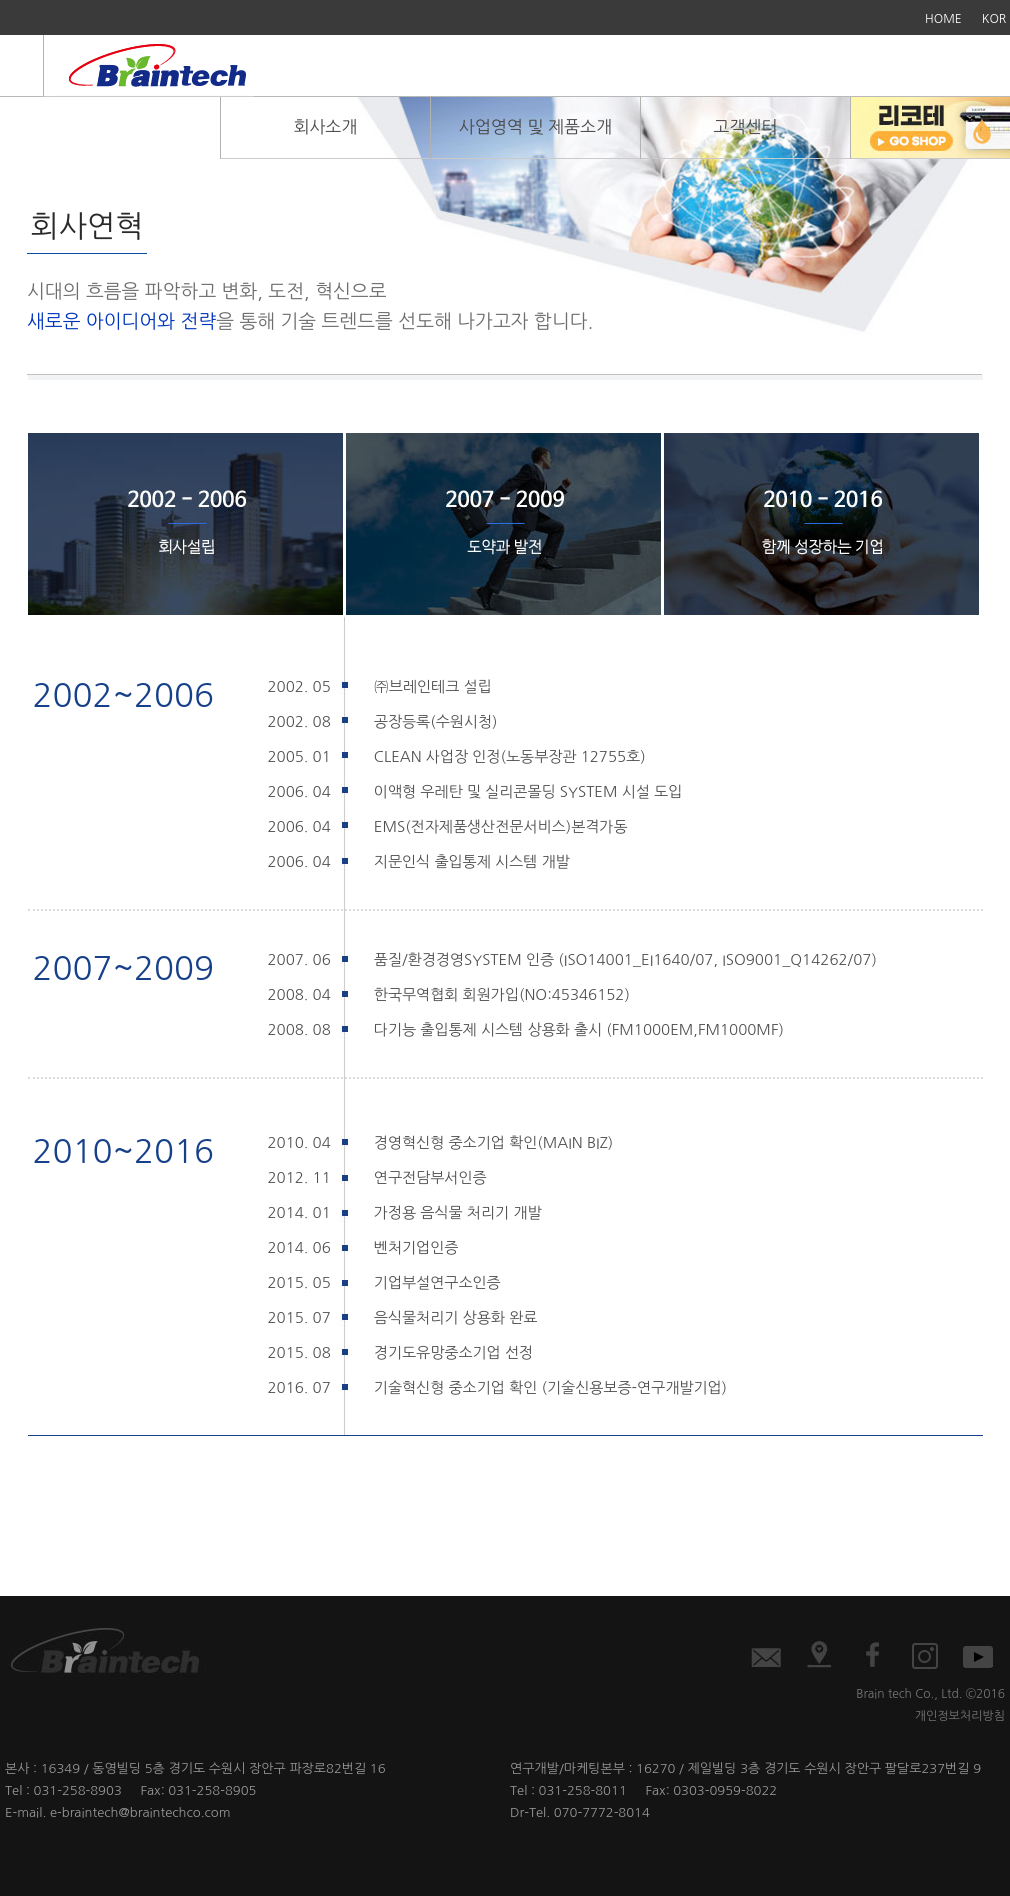 The width and height of the screenshot is (1010, 1896). What do you see at coordinates (326, 126) in the screenshot?
I see `회사소개` at bounding box center [326, 126].